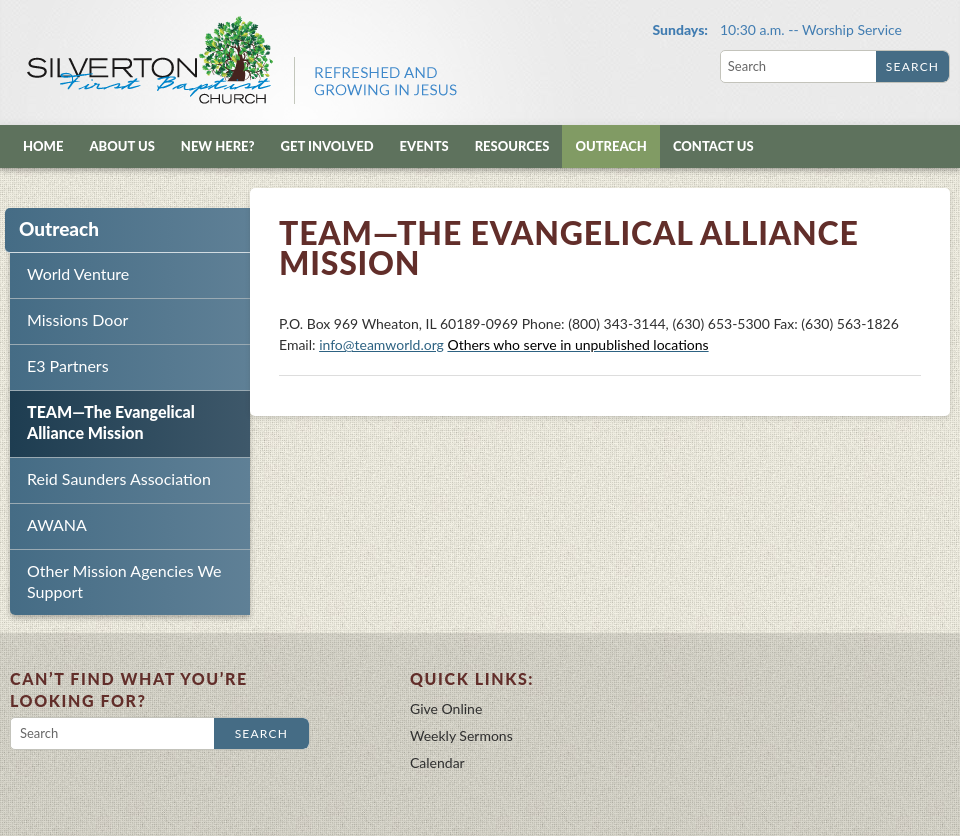  What do you see at coordinates (713, 146) in the screenshot?
I see `Contact Us` at bounding box center [713, 146].